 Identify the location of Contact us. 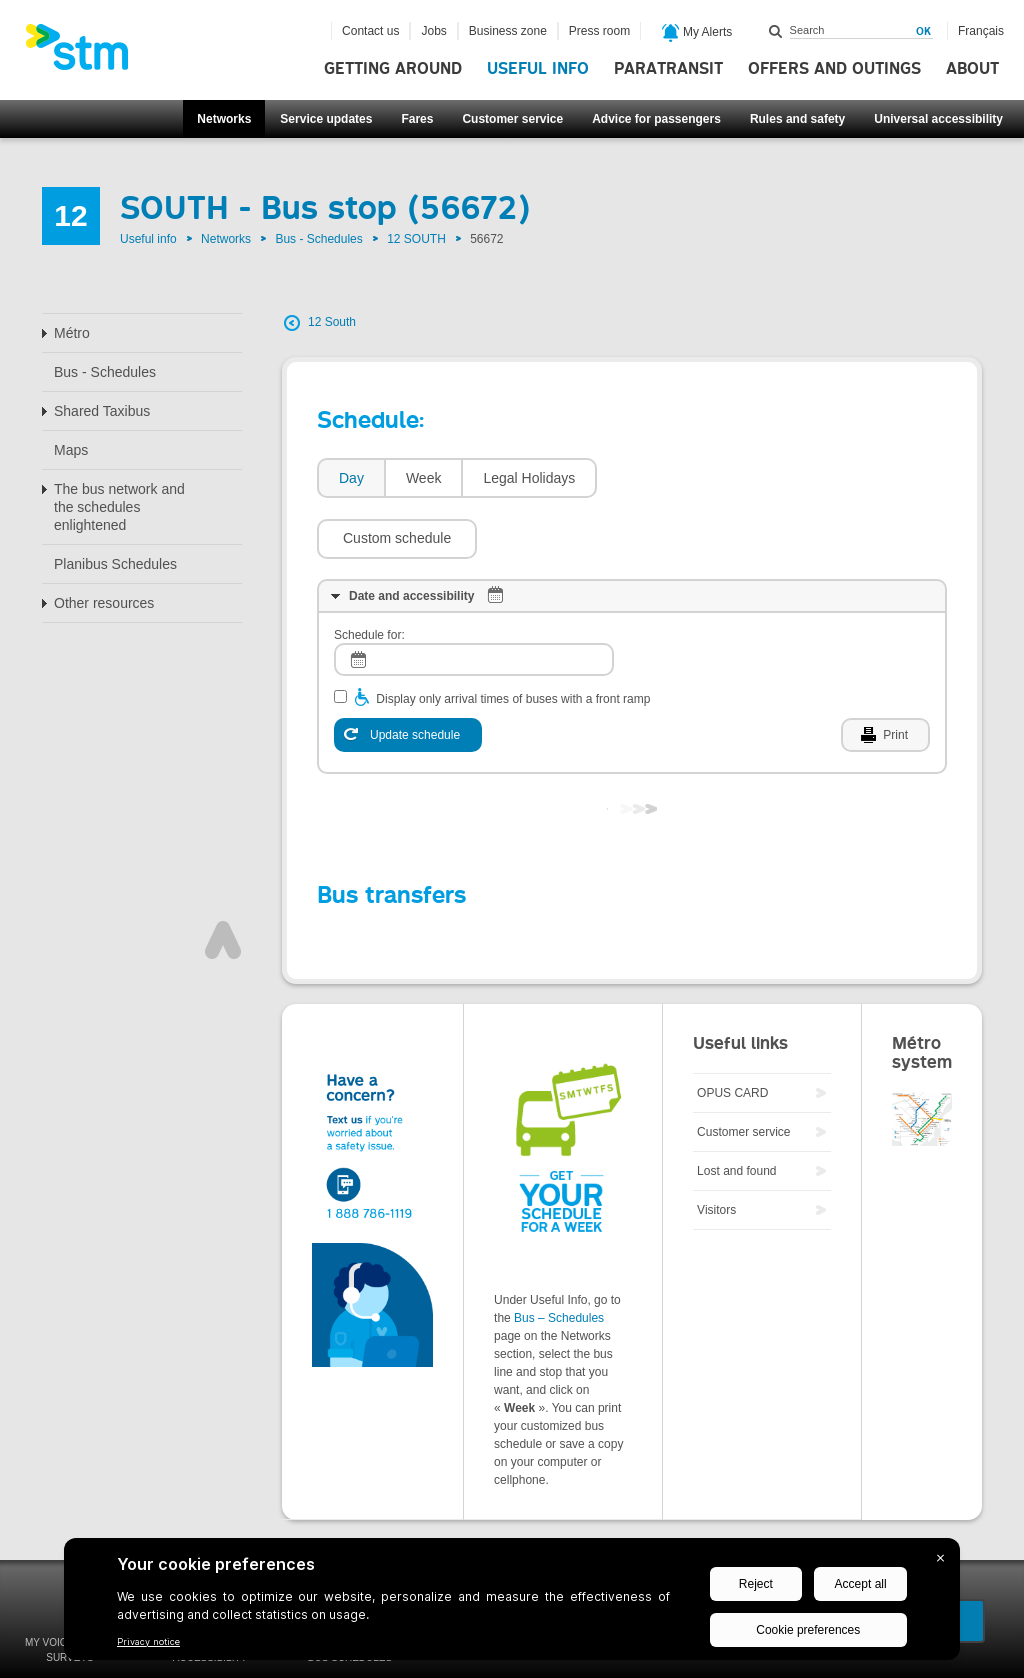
(370, 31).